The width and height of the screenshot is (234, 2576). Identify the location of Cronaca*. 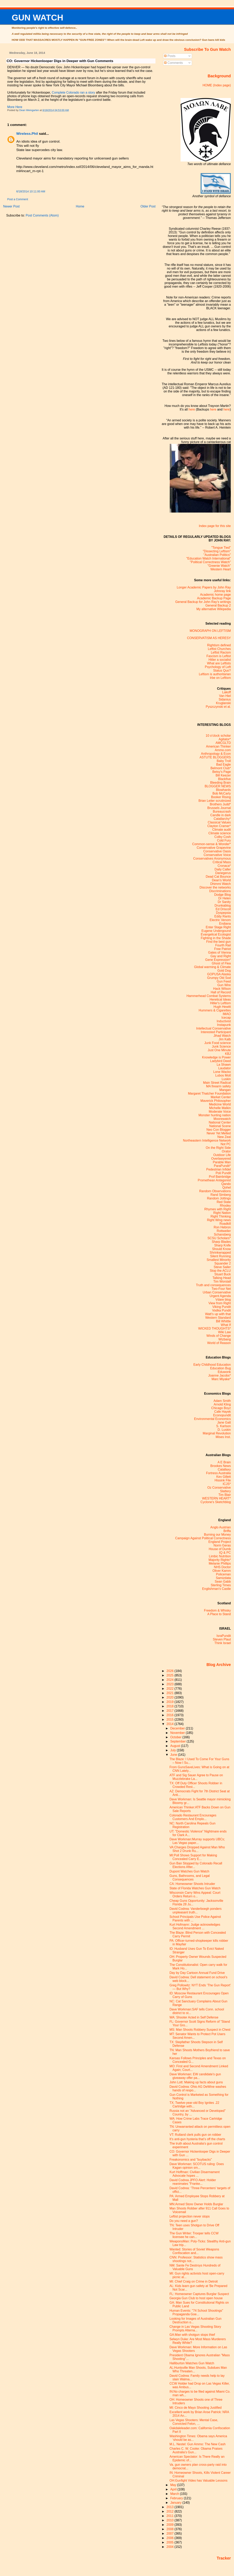
(224, 865).